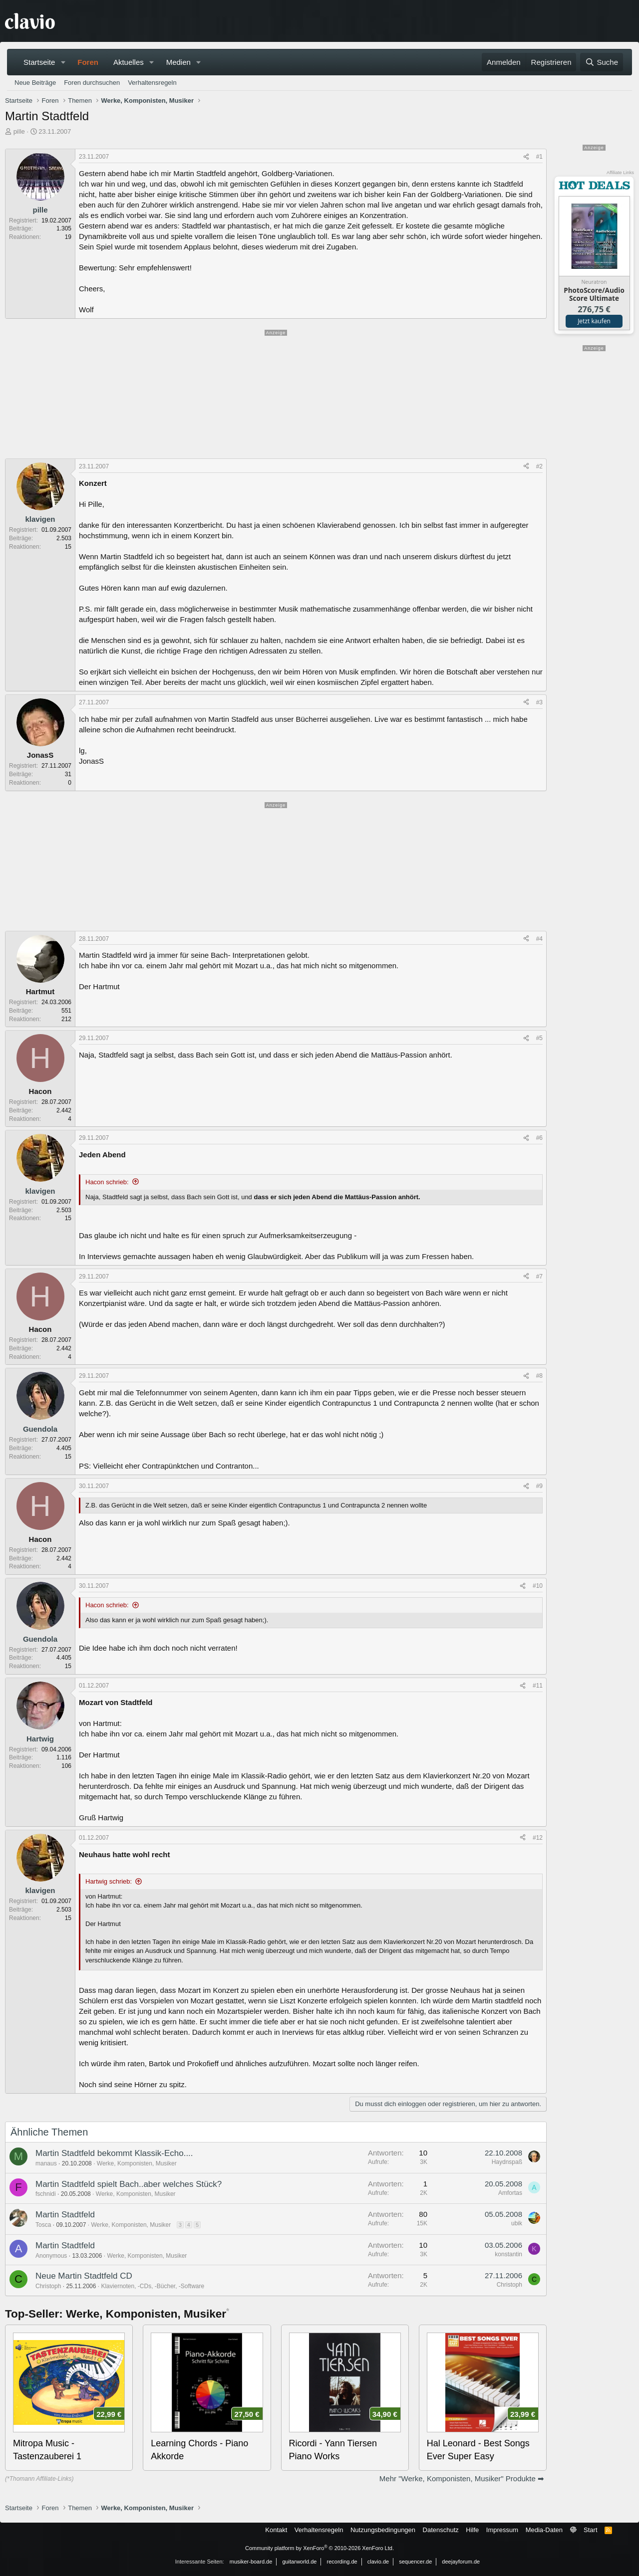  I want to click on ubik, so click(516, 2223).